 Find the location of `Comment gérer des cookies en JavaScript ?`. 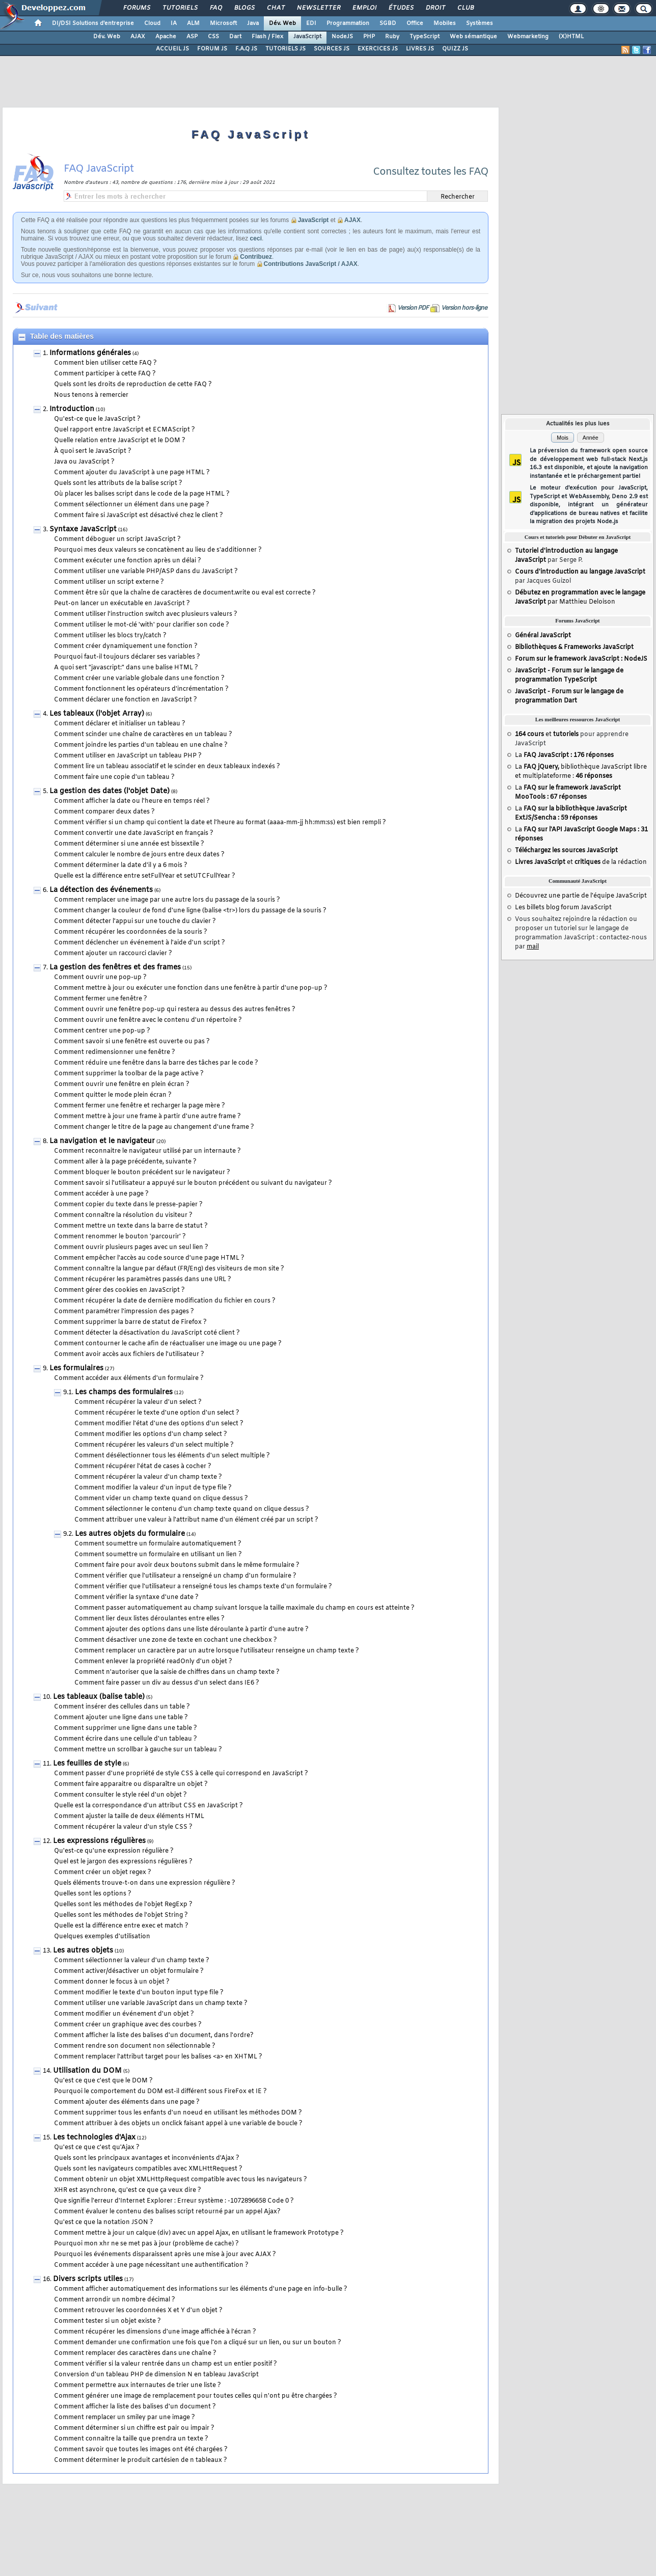

Comment gérer des cookies en JavaScript ? is located at coordinates (119, 1290).